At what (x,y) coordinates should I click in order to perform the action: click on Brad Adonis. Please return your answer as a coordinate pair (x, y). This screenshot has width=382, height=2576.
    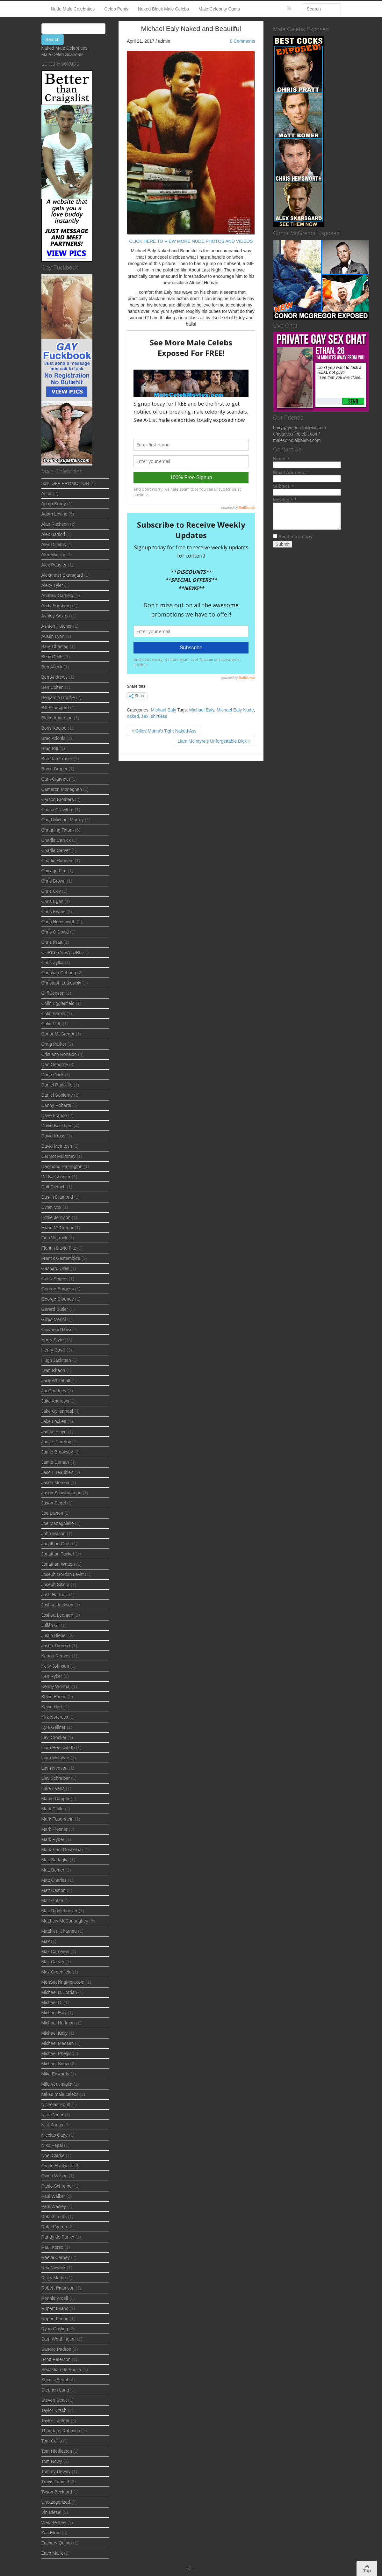
    Looking at the image, I should click on (53, 738).